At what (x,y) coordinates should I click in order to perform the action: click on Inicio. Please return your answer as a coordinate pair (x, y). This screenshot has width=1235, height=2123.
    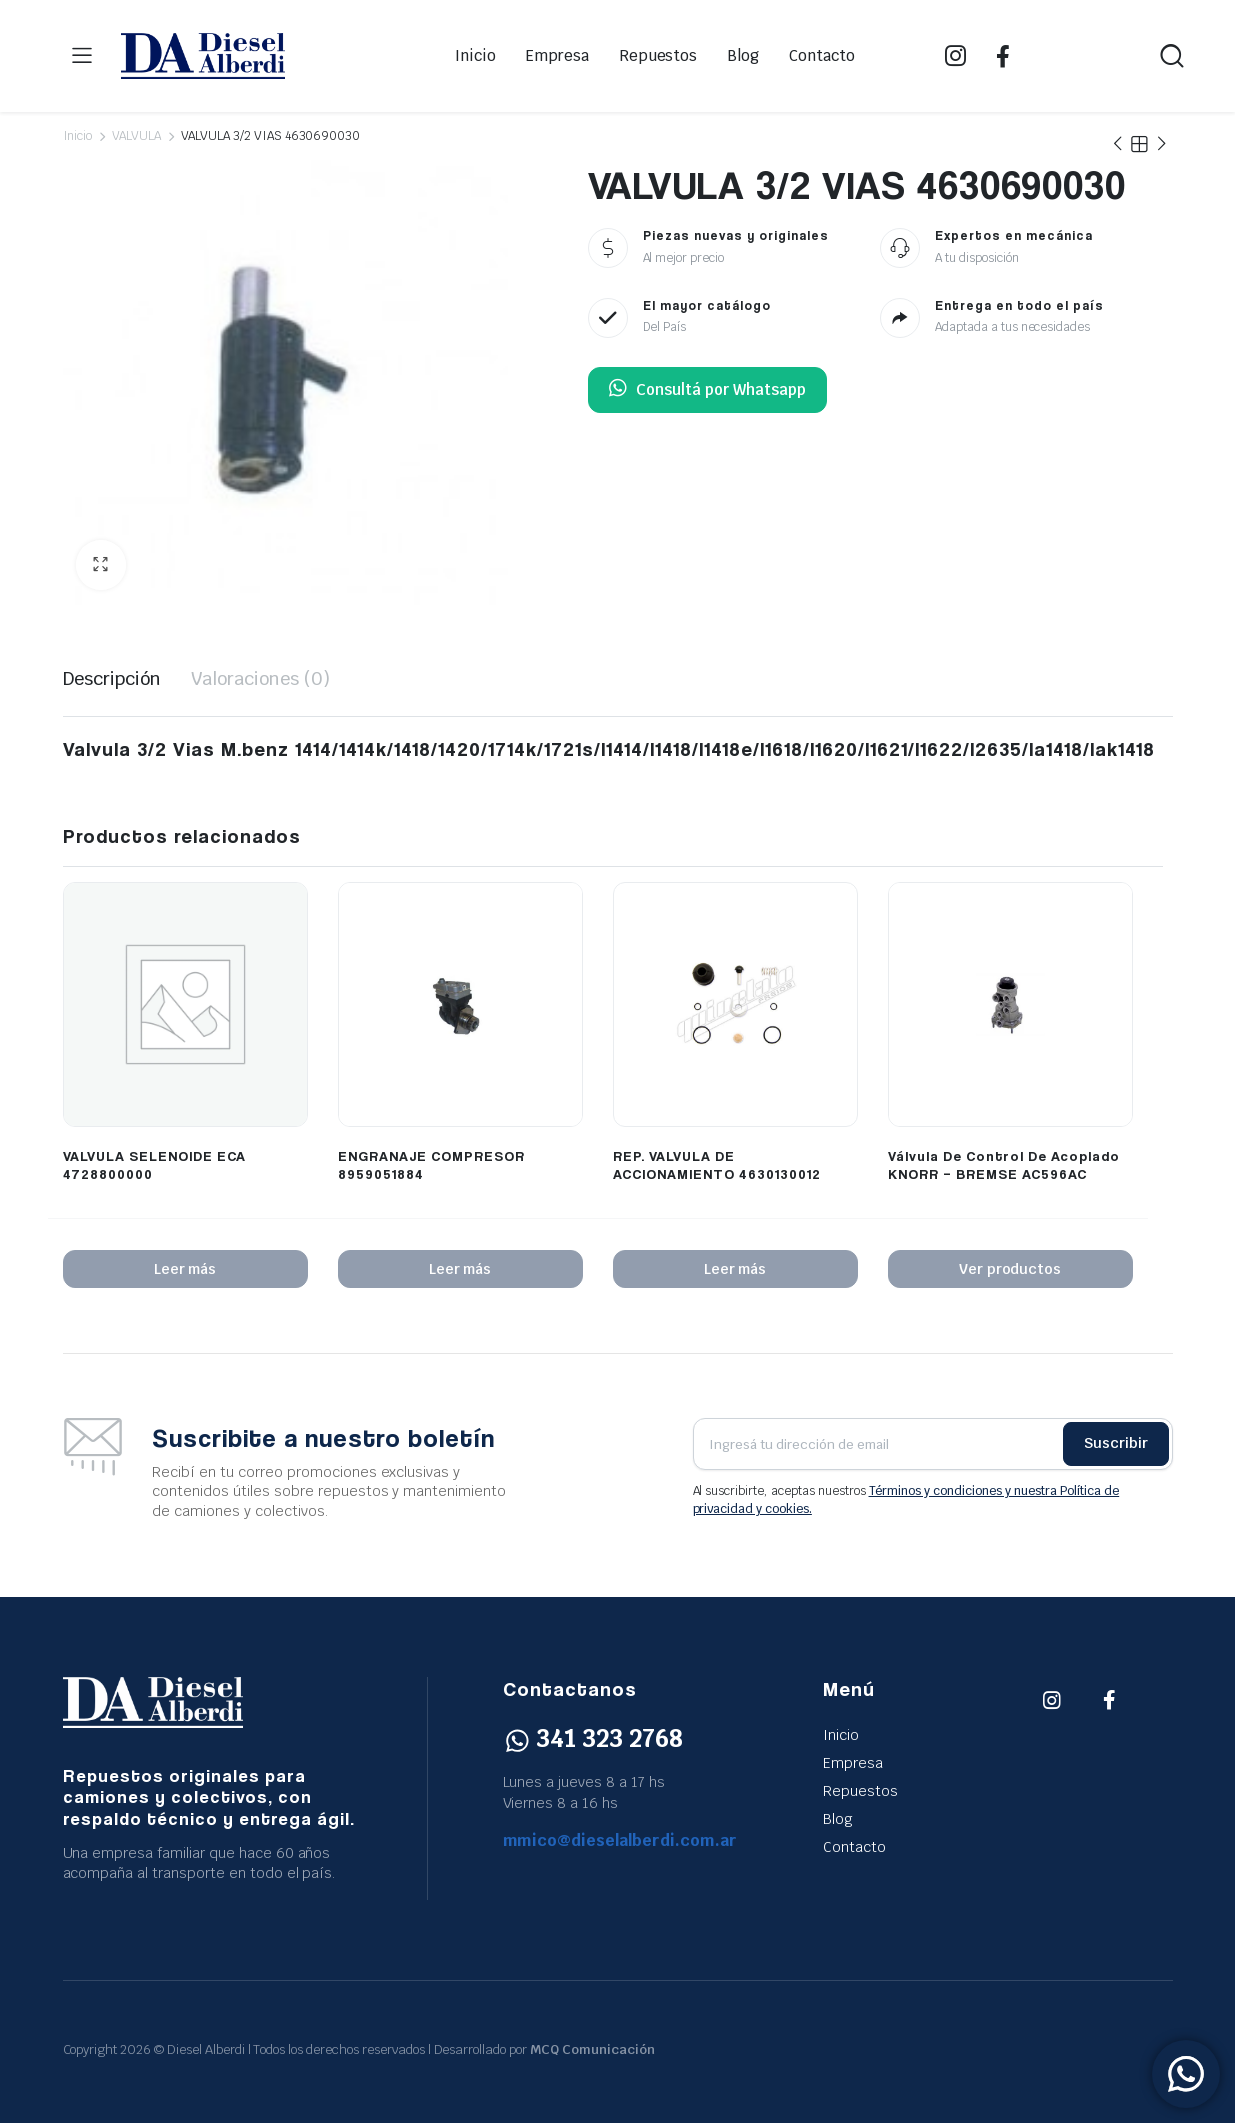
    Looking at the image, I should click on (475, 55).